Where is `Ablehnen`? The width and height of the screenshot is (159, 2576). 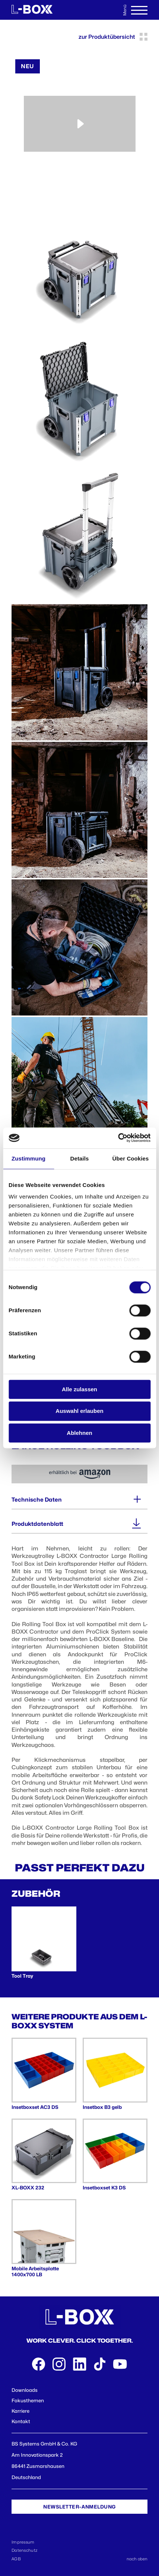
Ablehnen is located at coordinates (79, 1433).